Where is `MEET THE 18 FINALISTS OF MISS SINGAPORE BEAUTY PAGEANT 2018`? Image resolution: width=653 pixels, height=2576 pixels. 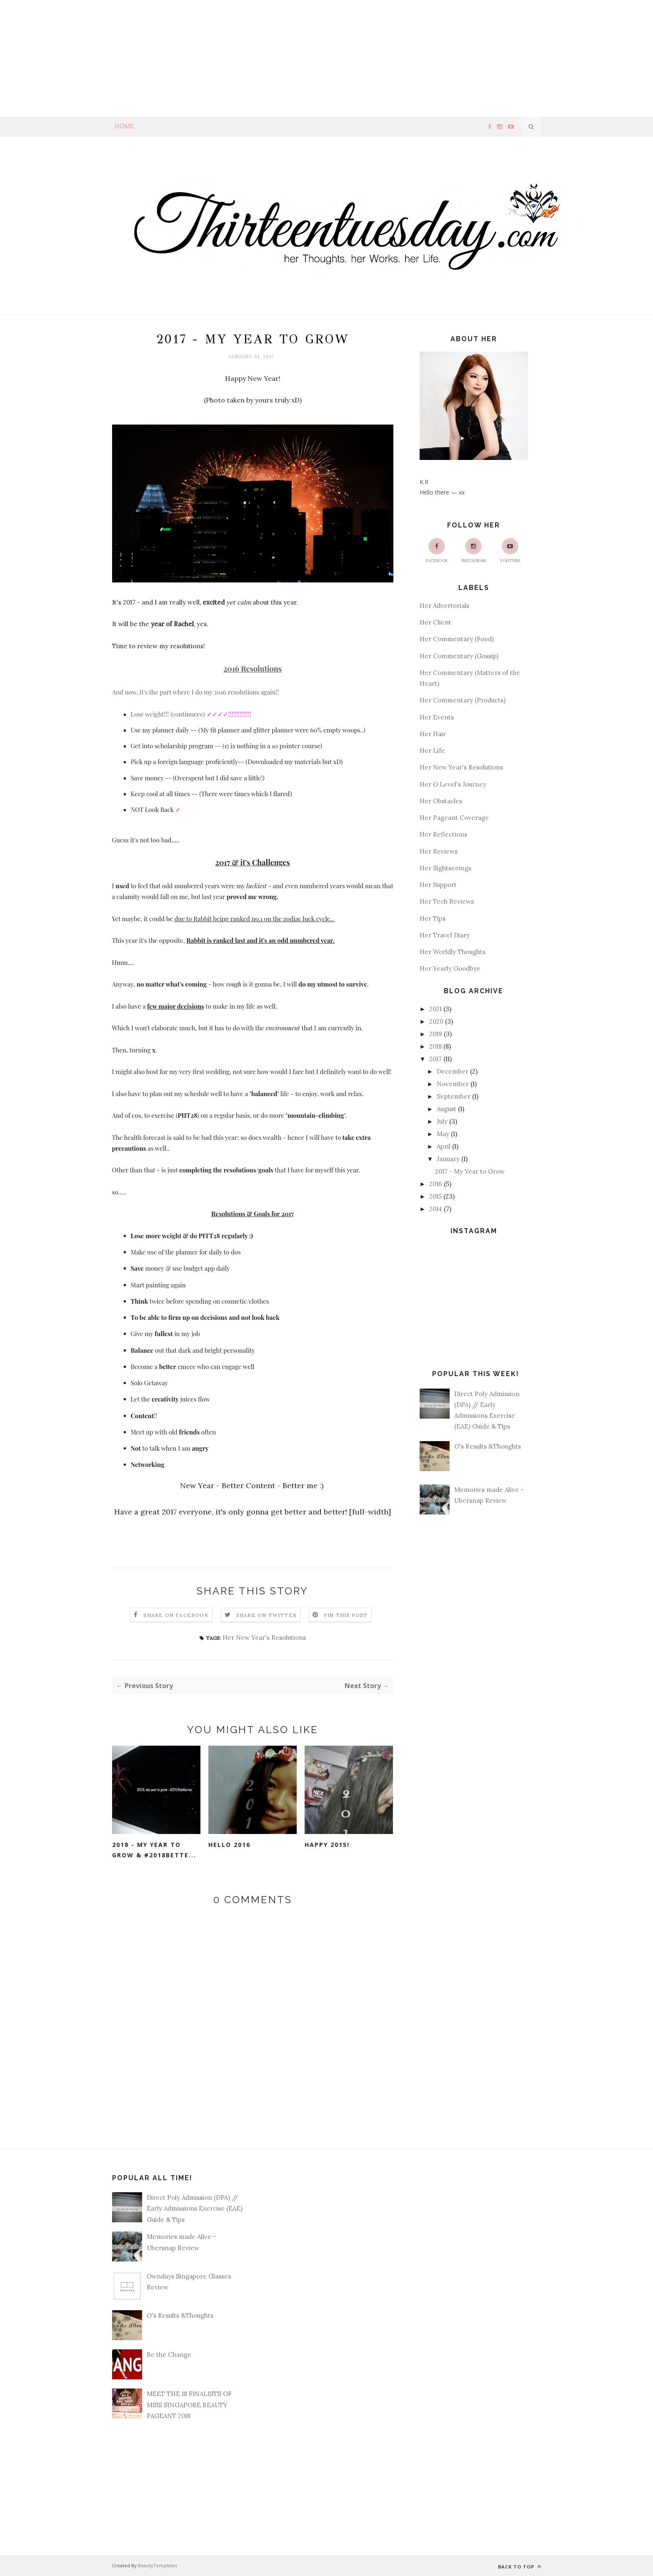 MEET THE 18 FINALISTS OF MISS SINGAPORE BEAUTY PAGEANT 2018 is located at coordinates (189, 2405).